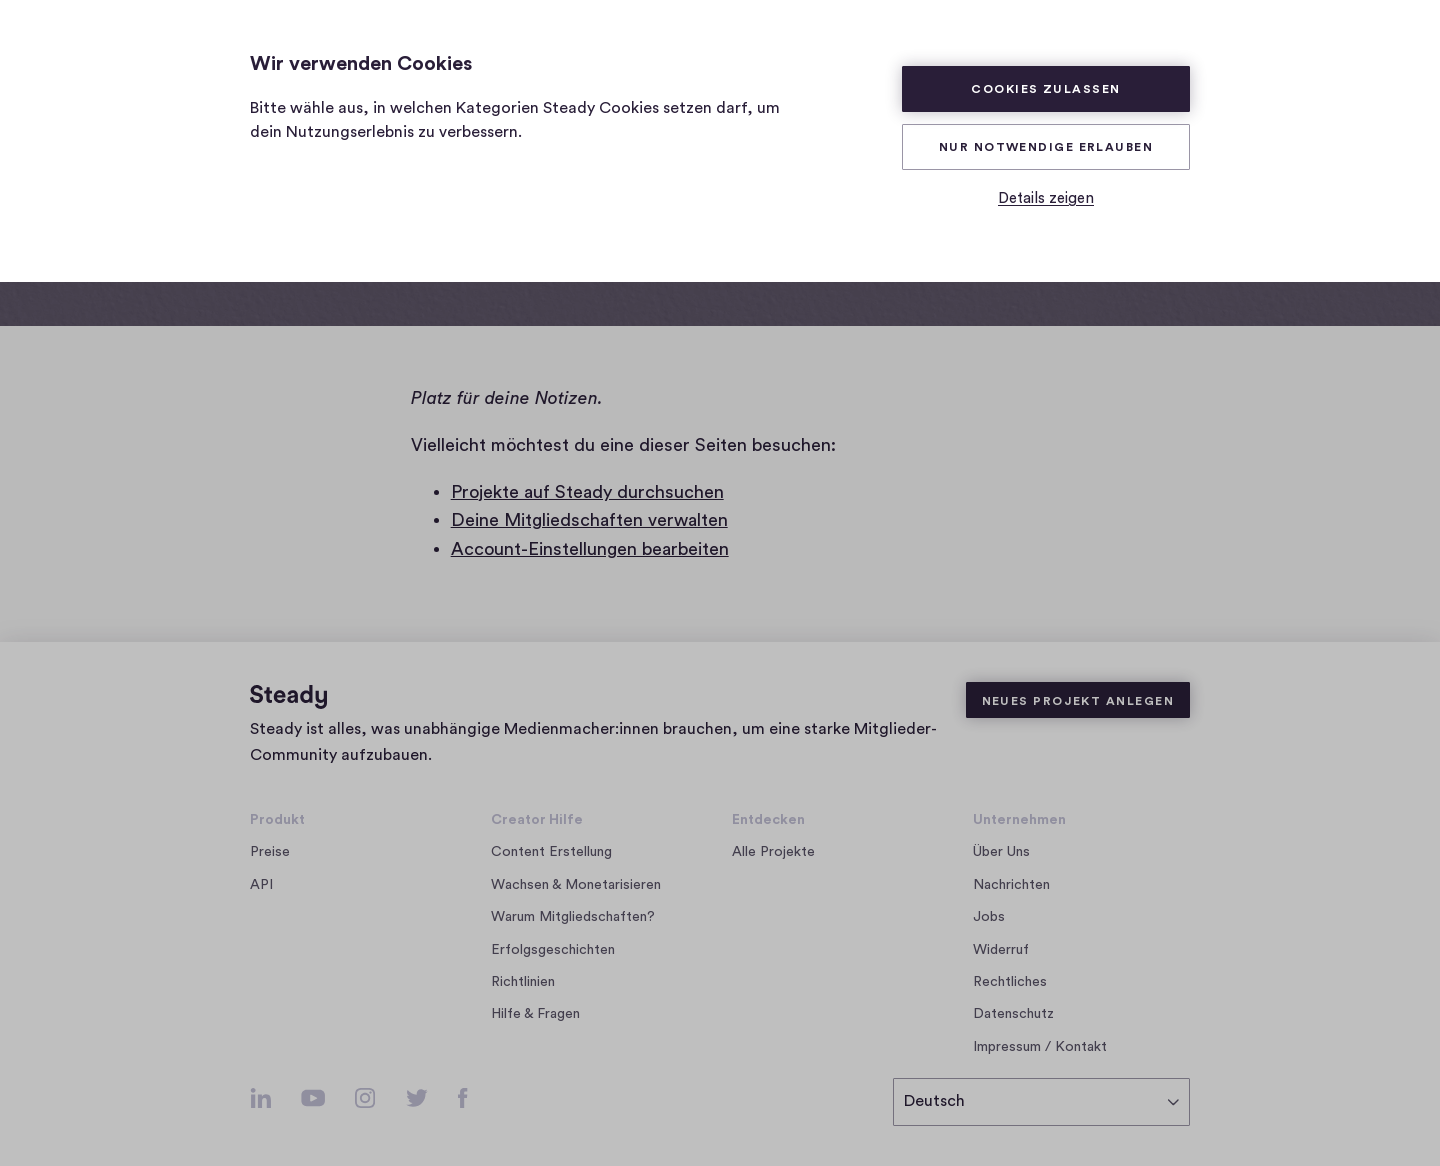  Describe the element at coordinates (590, 549) in the screenshot. I see `Account-Einstellungen bearbeiten` at that location.